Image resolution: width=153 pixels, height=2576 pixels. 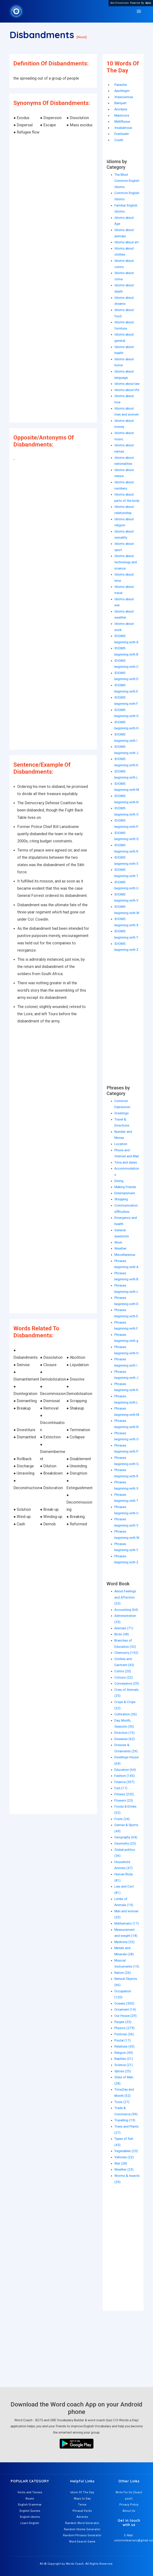 I want to click on Ways to Say, so click(x=82, y=2498).